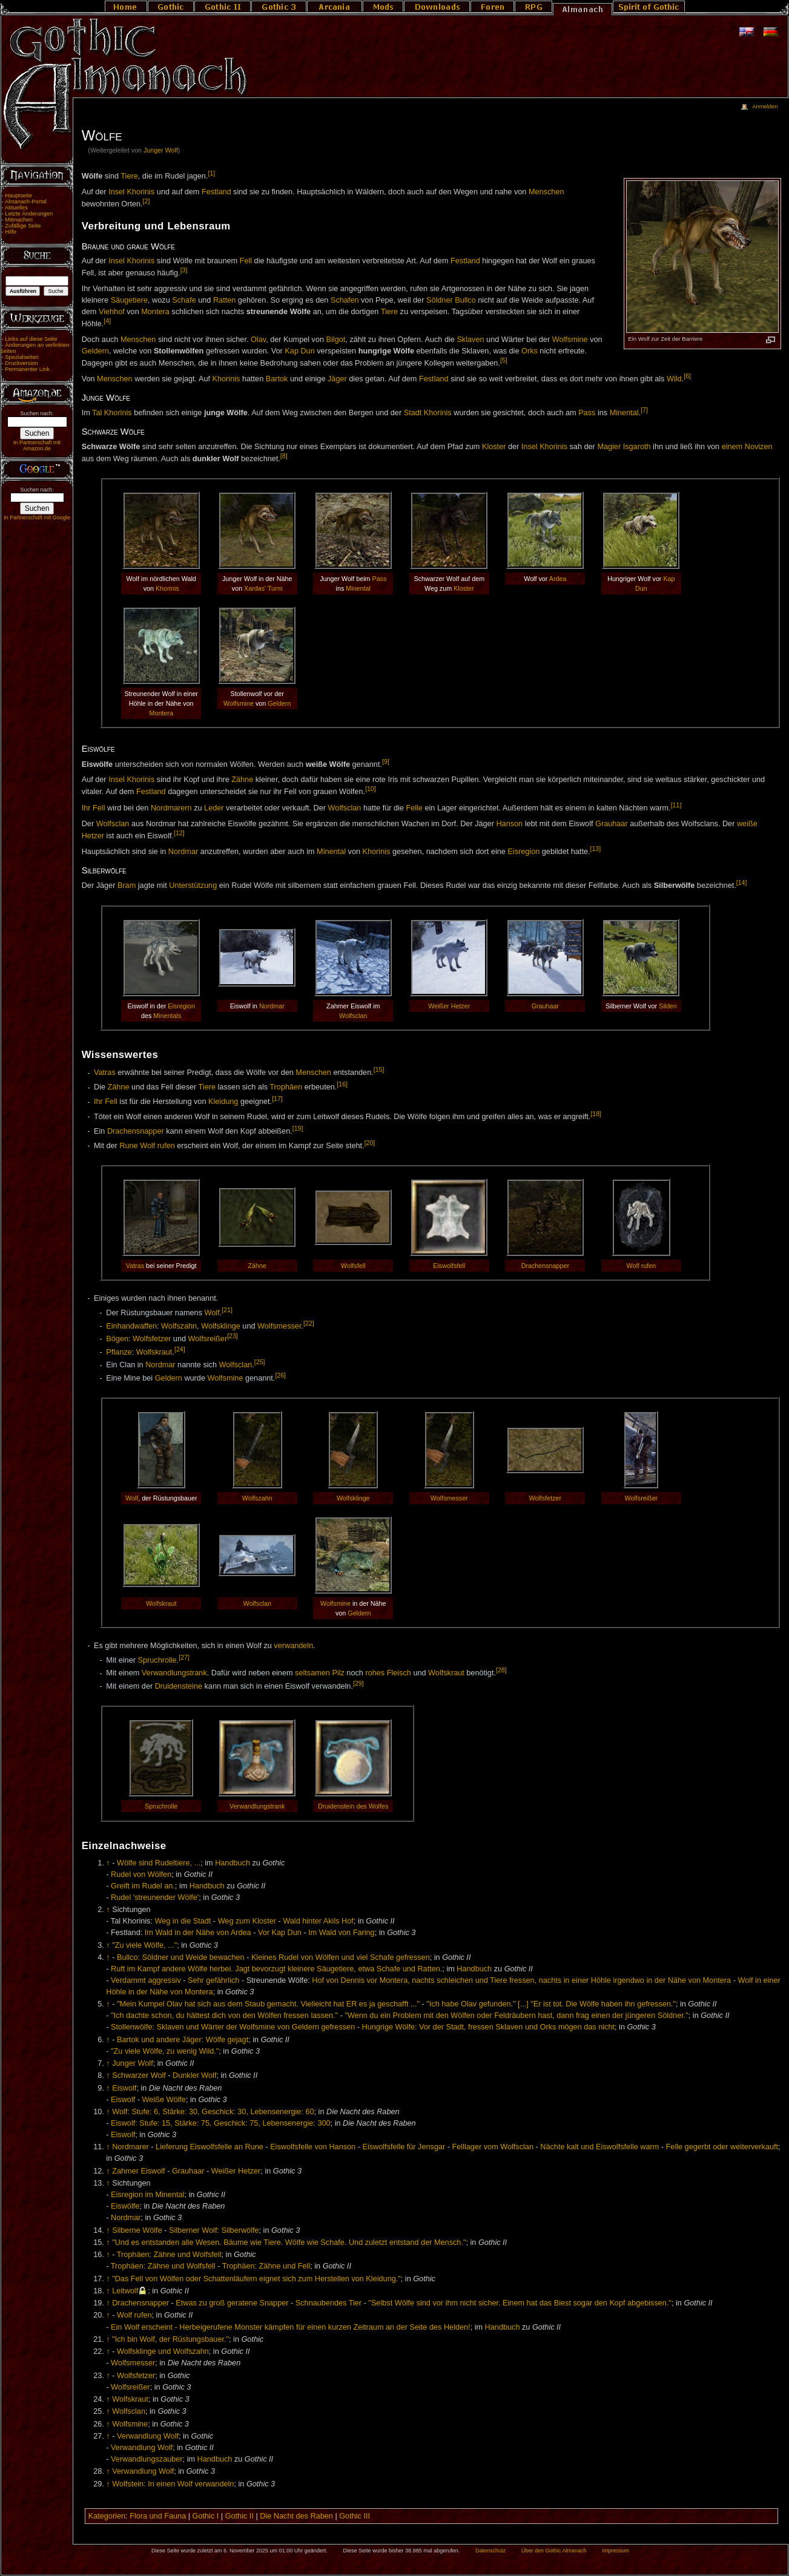 This screenshot has height=2576, width=789. I want to click on [26], so click(280, 1375).